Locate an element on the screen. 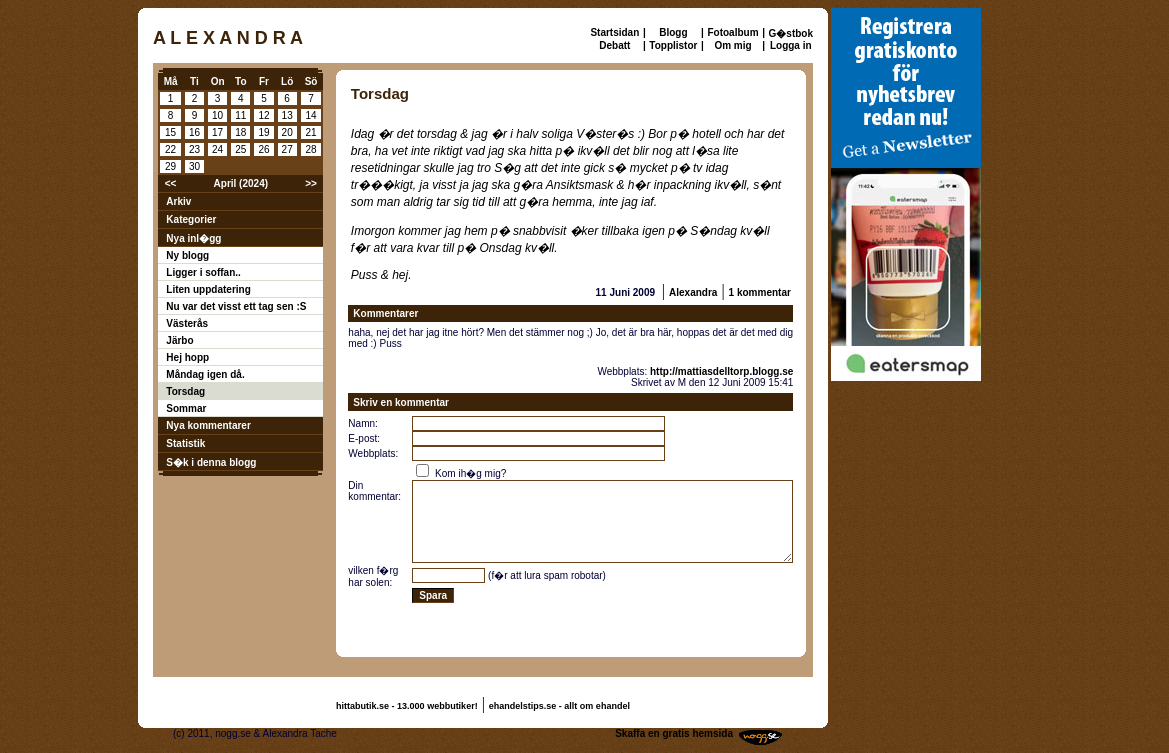  ehandelstips.se - allt om ehandel is located at coordinates (559, 706).